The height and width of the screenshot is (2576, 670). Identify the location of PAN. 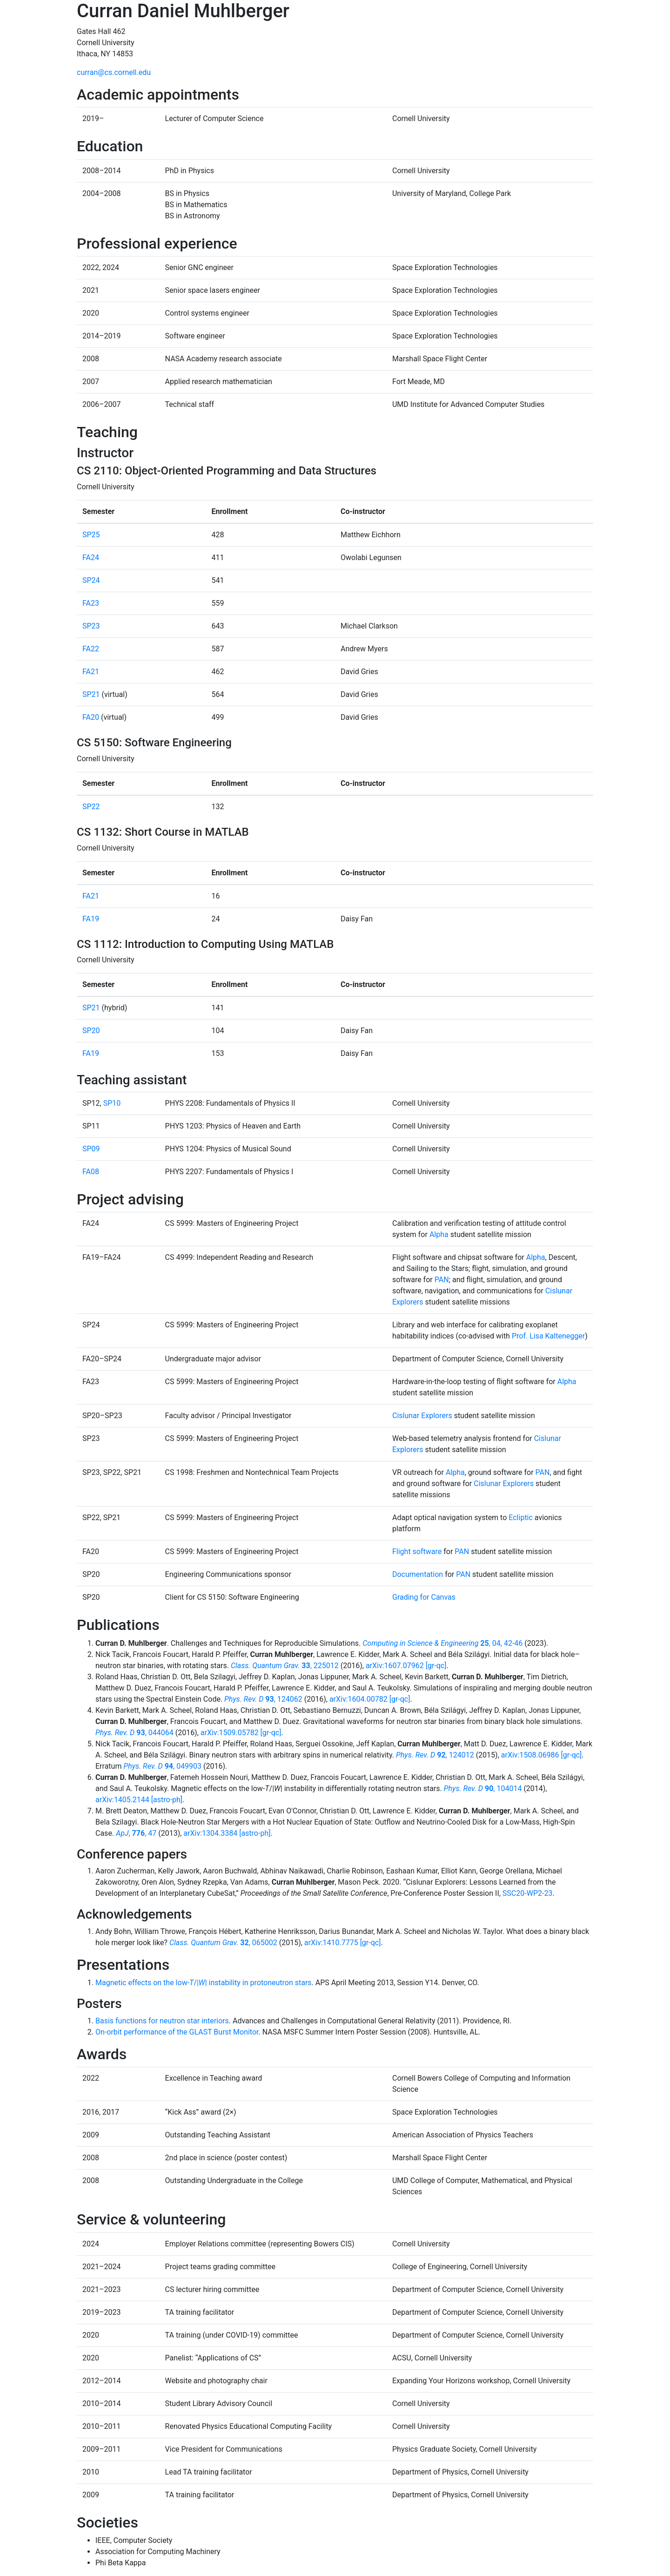
(442, 1279).